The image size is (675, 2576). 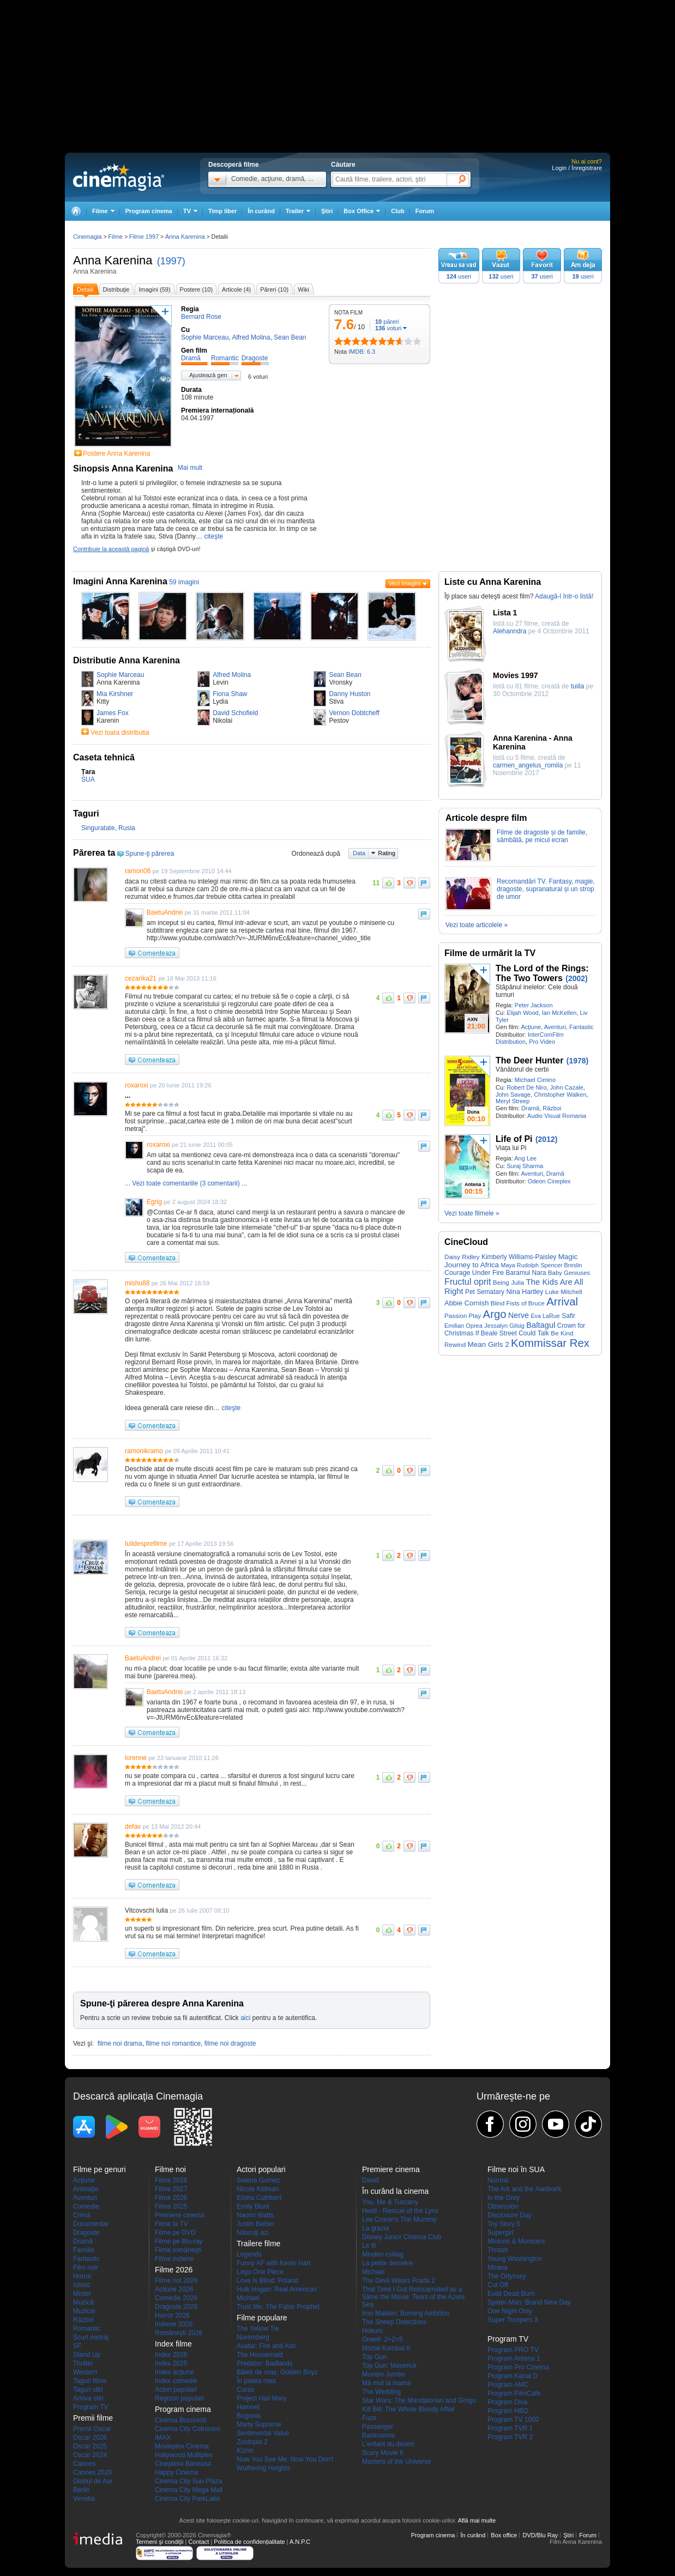 What do you see at coordinates (144, 236) in the screenshot?
I see `Filme 1997` at bounding box center [144, 236].